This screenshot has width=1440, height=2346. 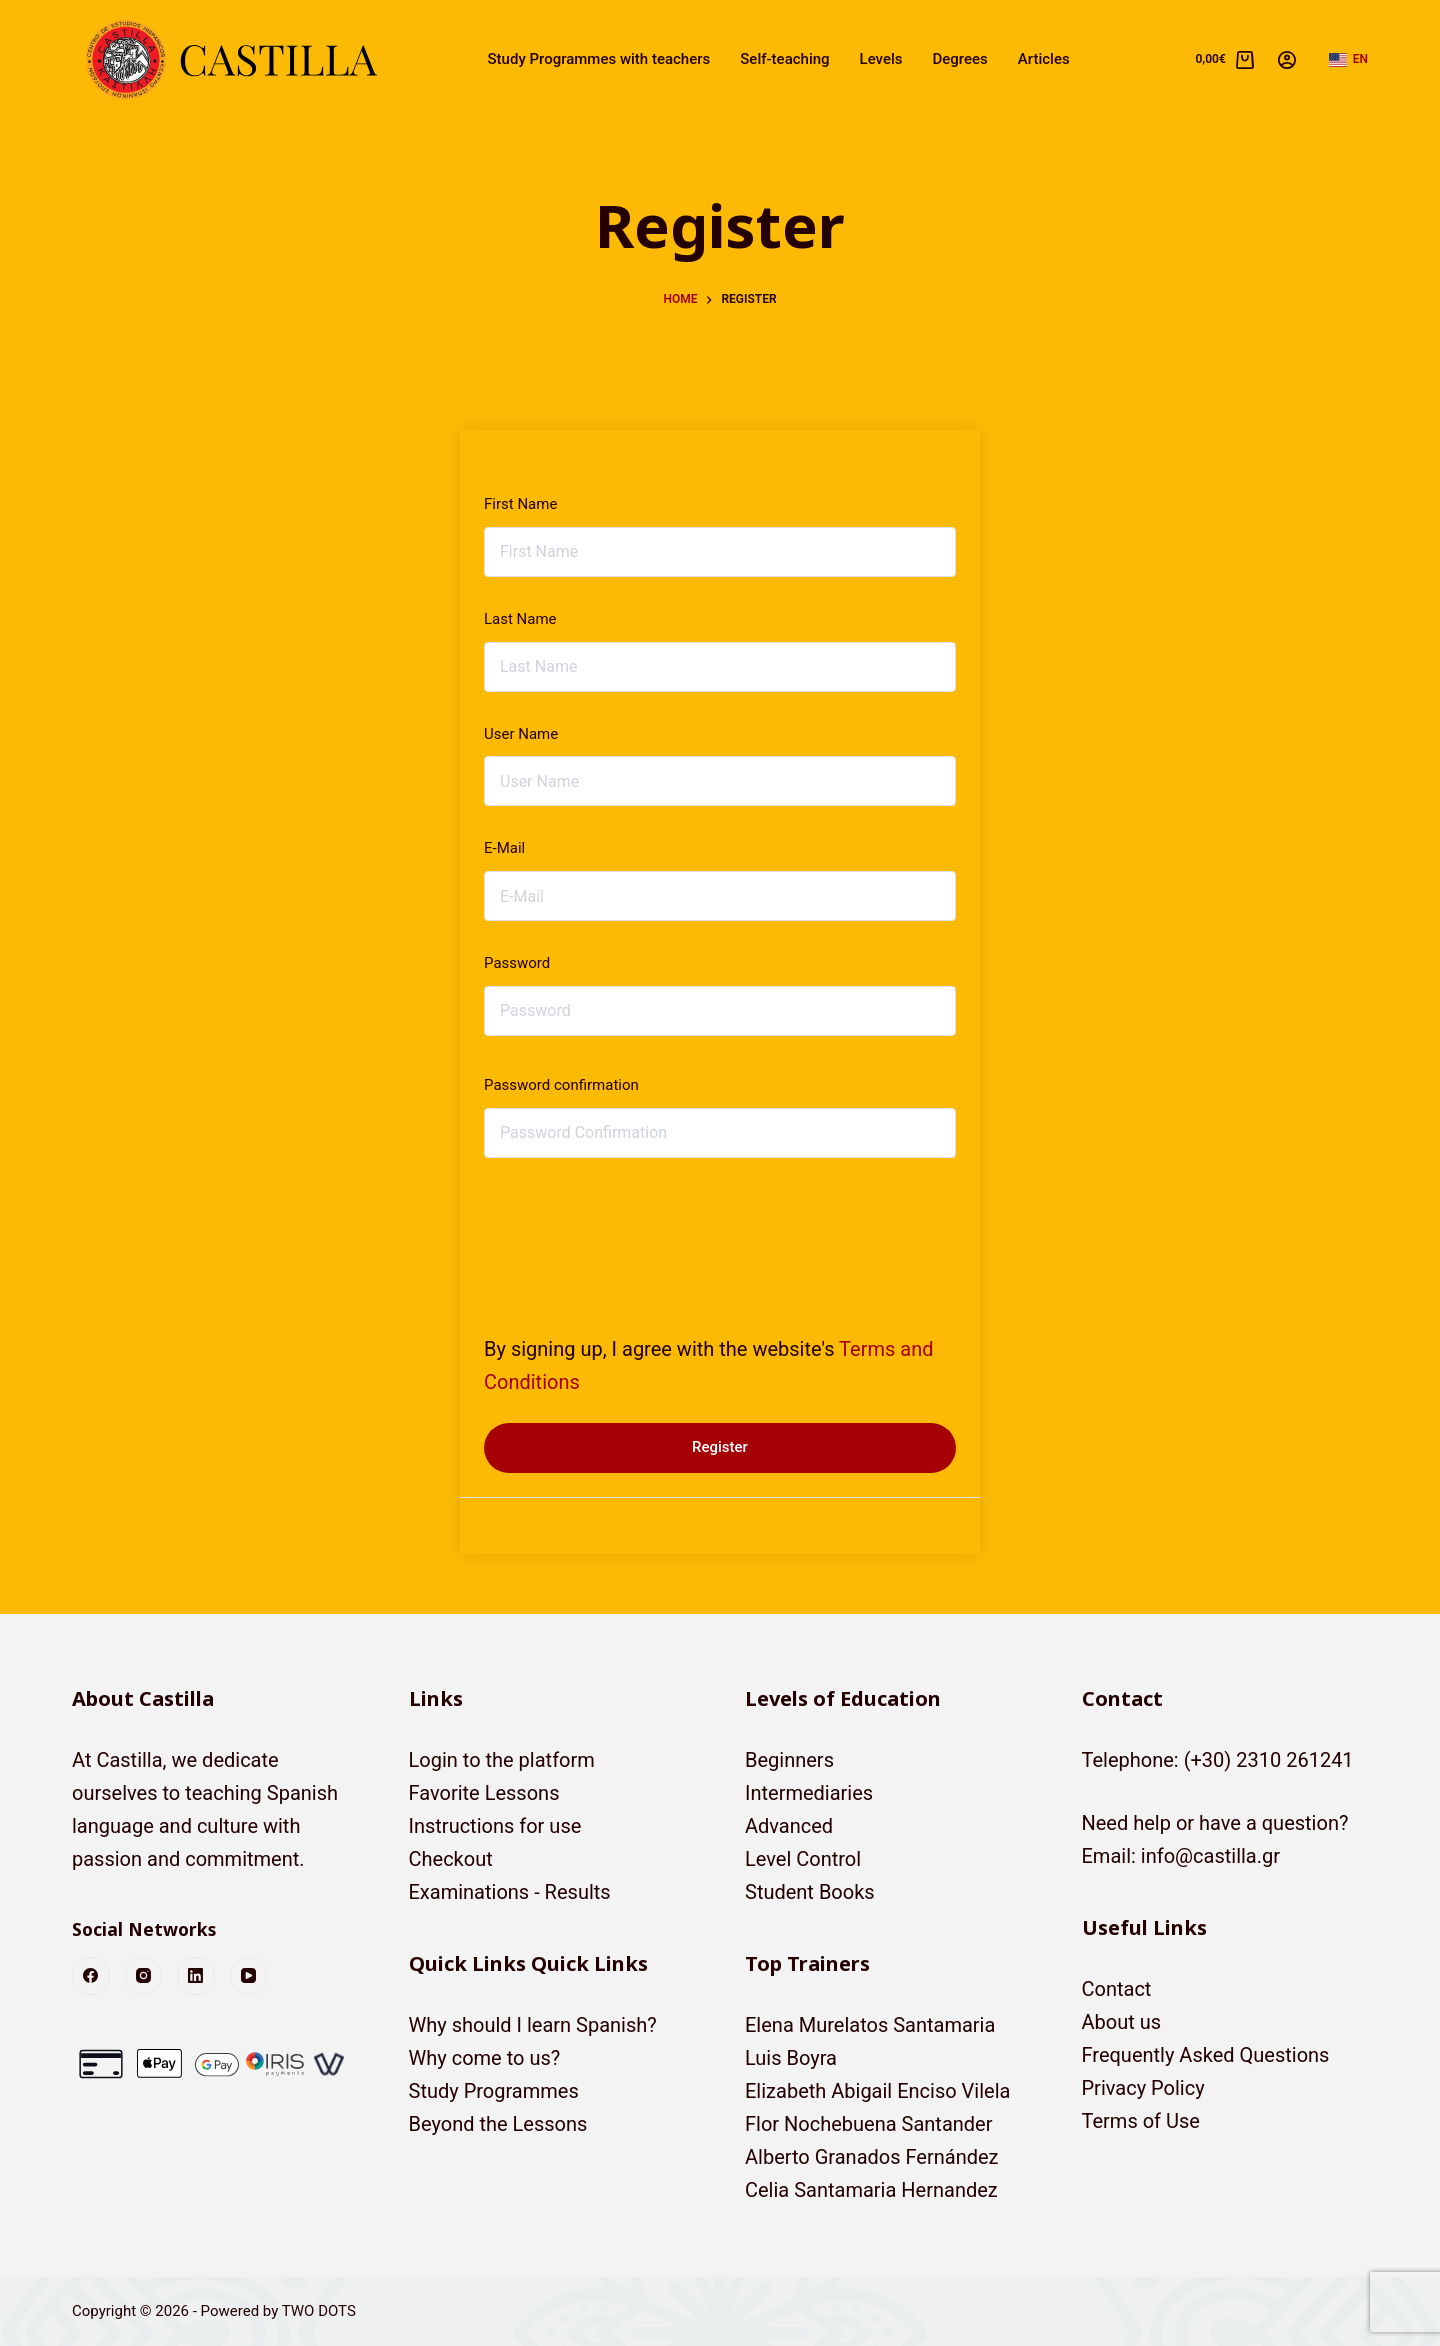 What do you see at coordinates (196, 1976) in the screenshot?
I see `[LinkedIn]` at bounding box center [196, 1976].